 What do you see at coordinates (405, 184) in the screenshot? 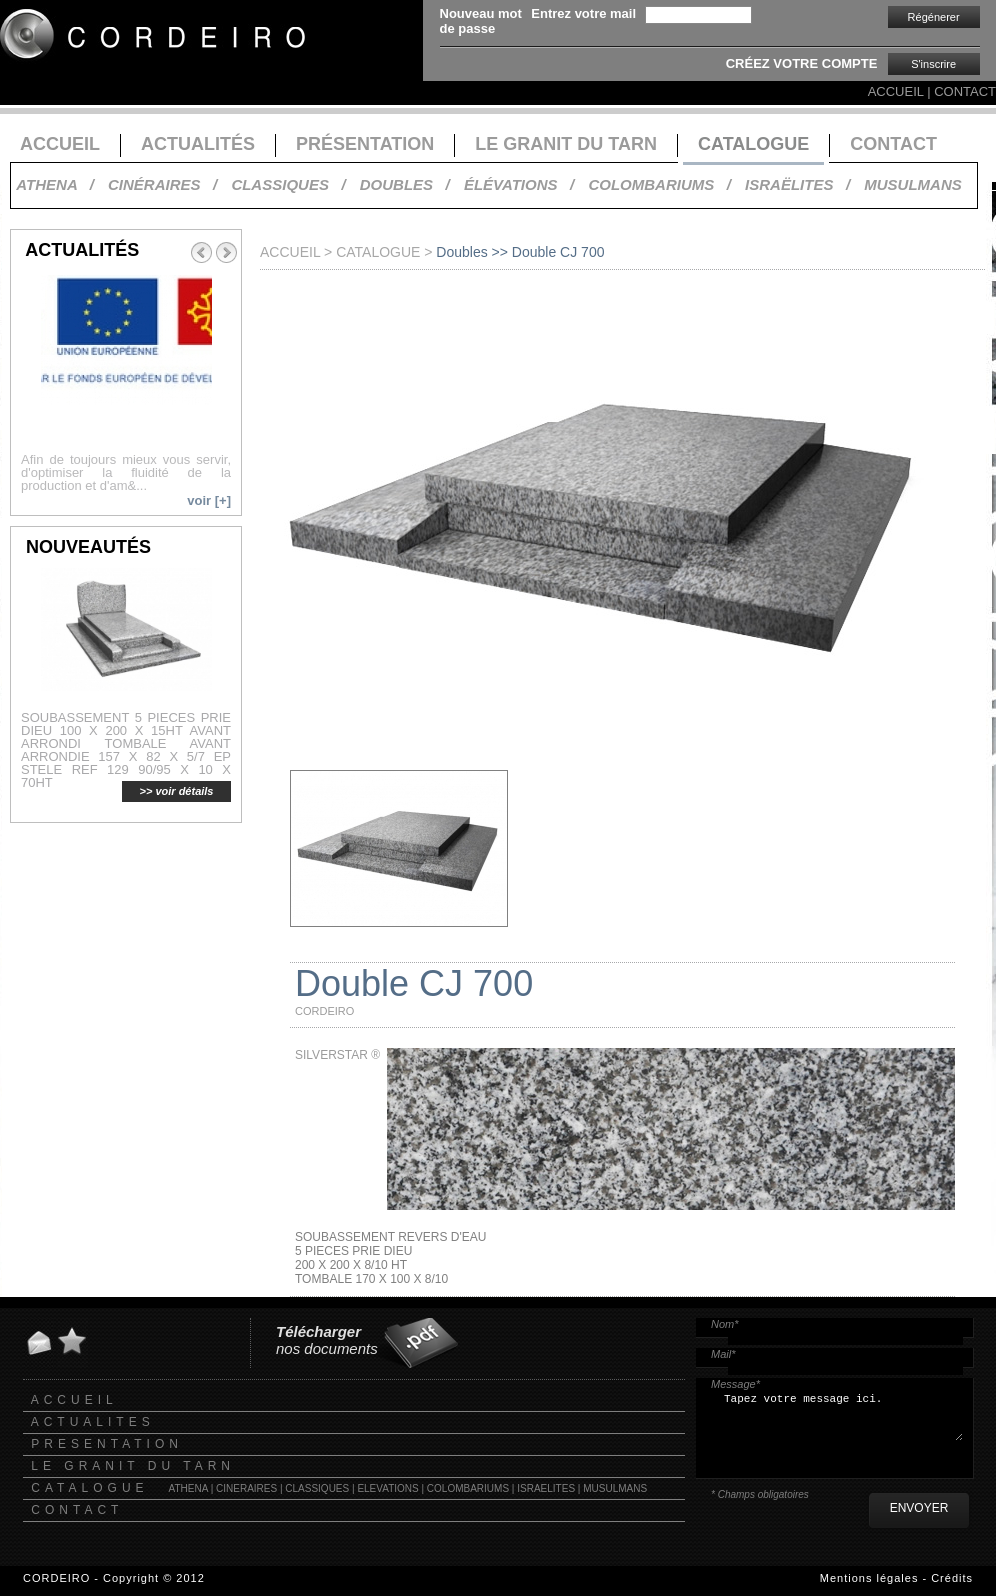
I see `DOUBLES /` at bounding box center [405, 184].